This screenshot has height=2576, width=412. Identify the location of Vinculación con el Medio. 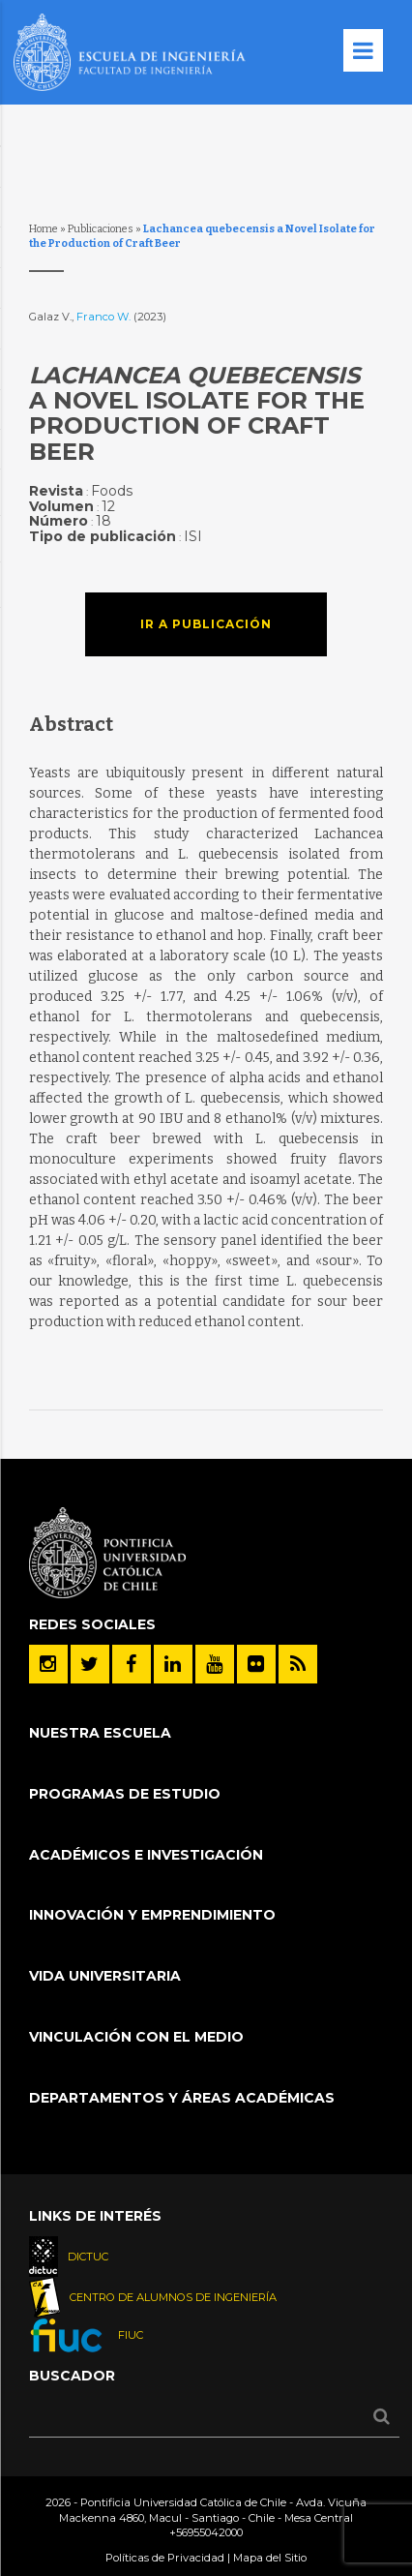
(136, 2037).